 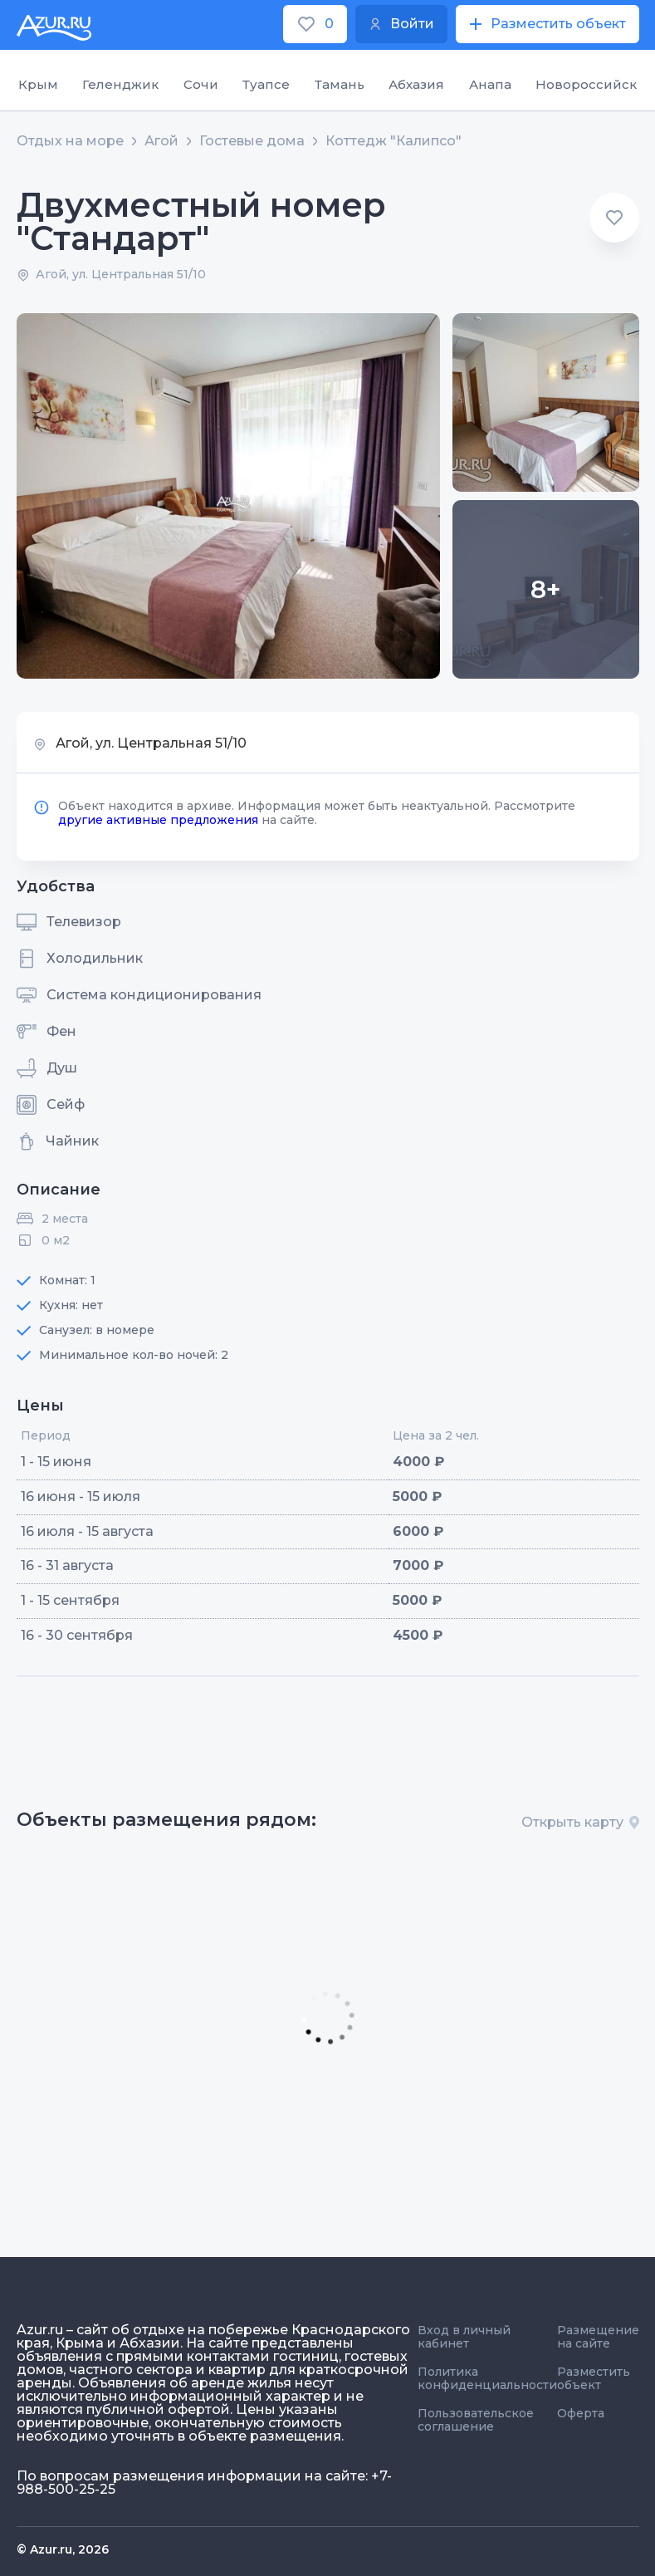 What do you see at coordinates (120, 84) in the screenshot?
I see `Геленджик` at bounding box center [120, 84].